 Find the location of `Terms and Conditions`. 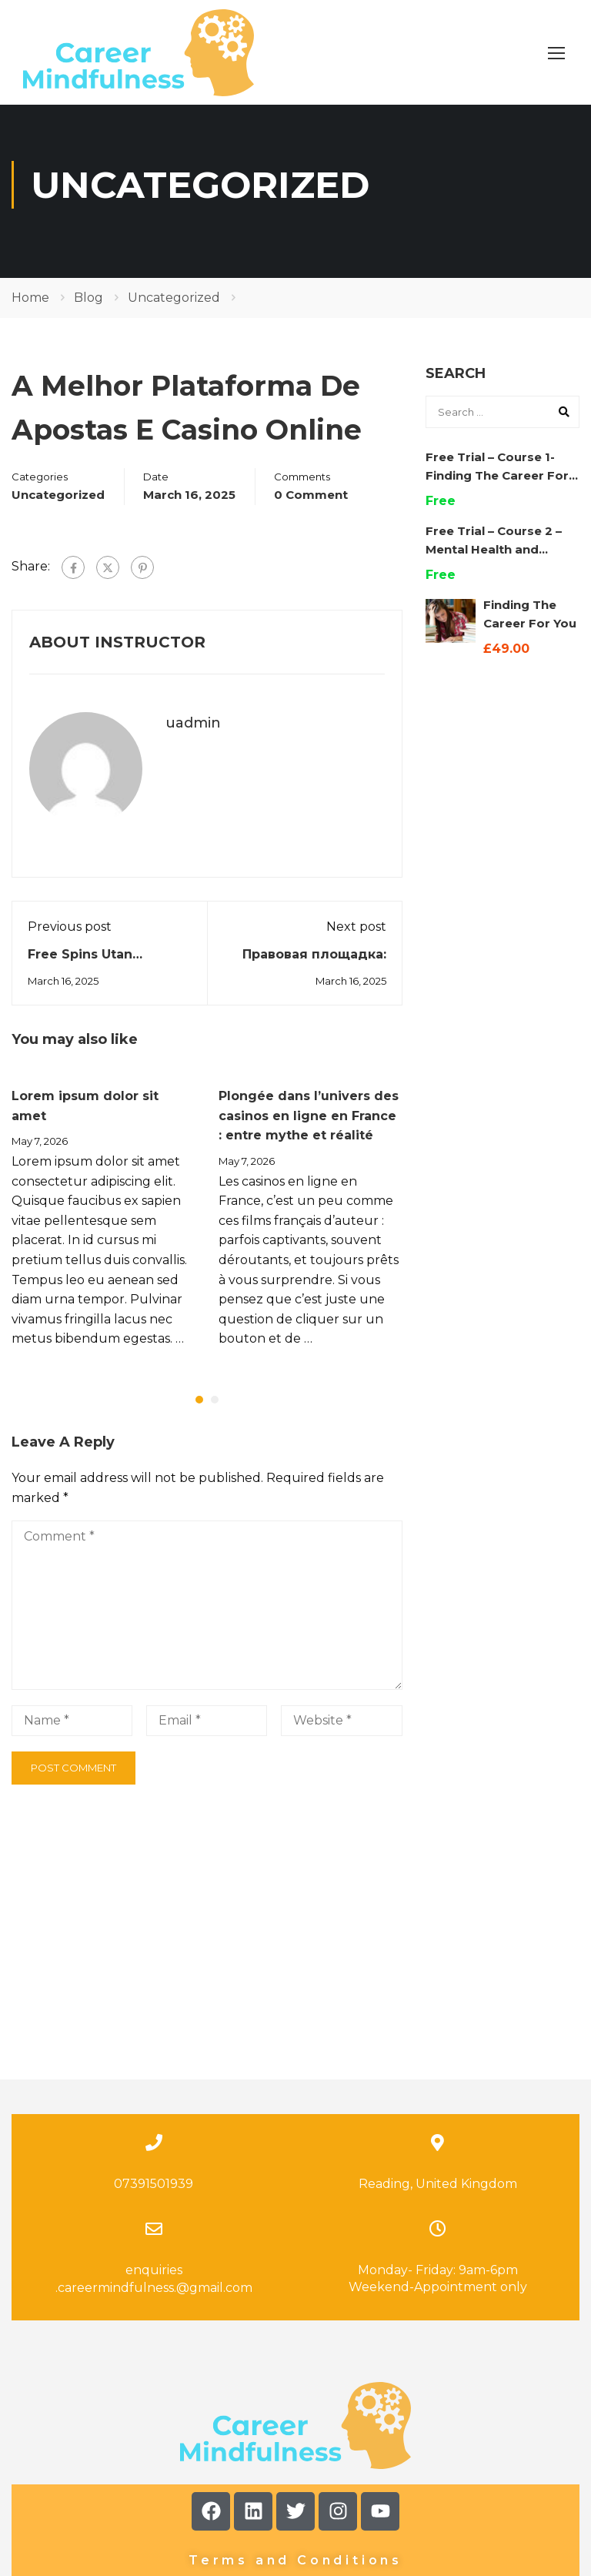

Terms and Conditions is located at coordinates (295, 2428).